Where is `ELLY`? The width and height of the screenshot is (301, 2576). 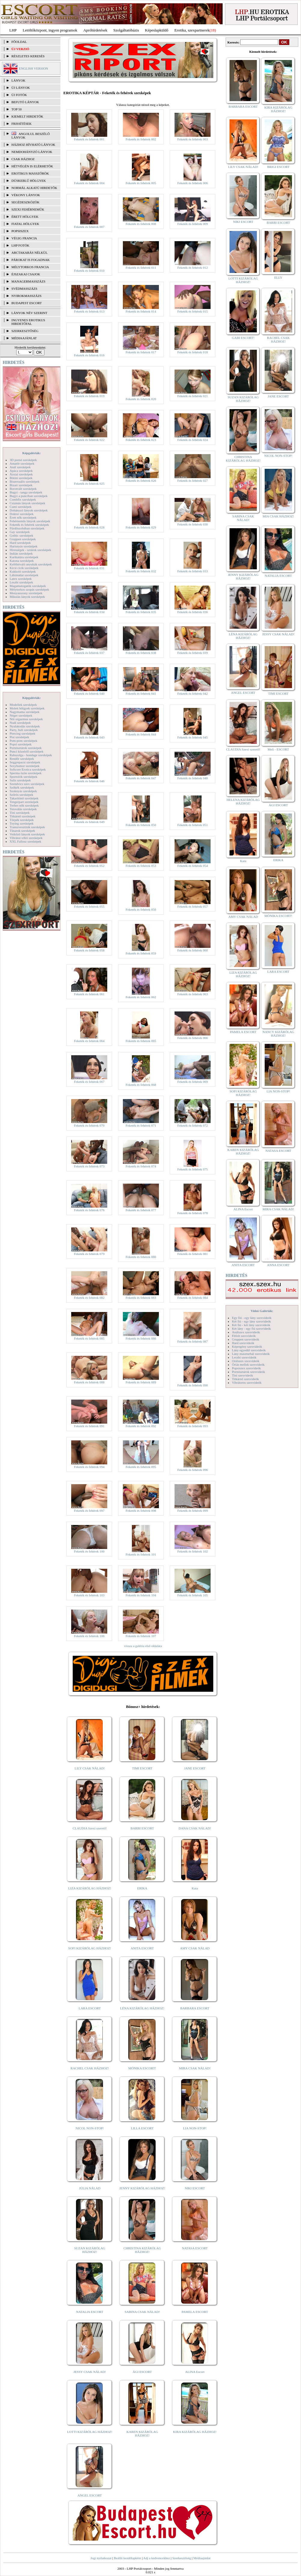
ELLY is located at coordinates (278, 277).